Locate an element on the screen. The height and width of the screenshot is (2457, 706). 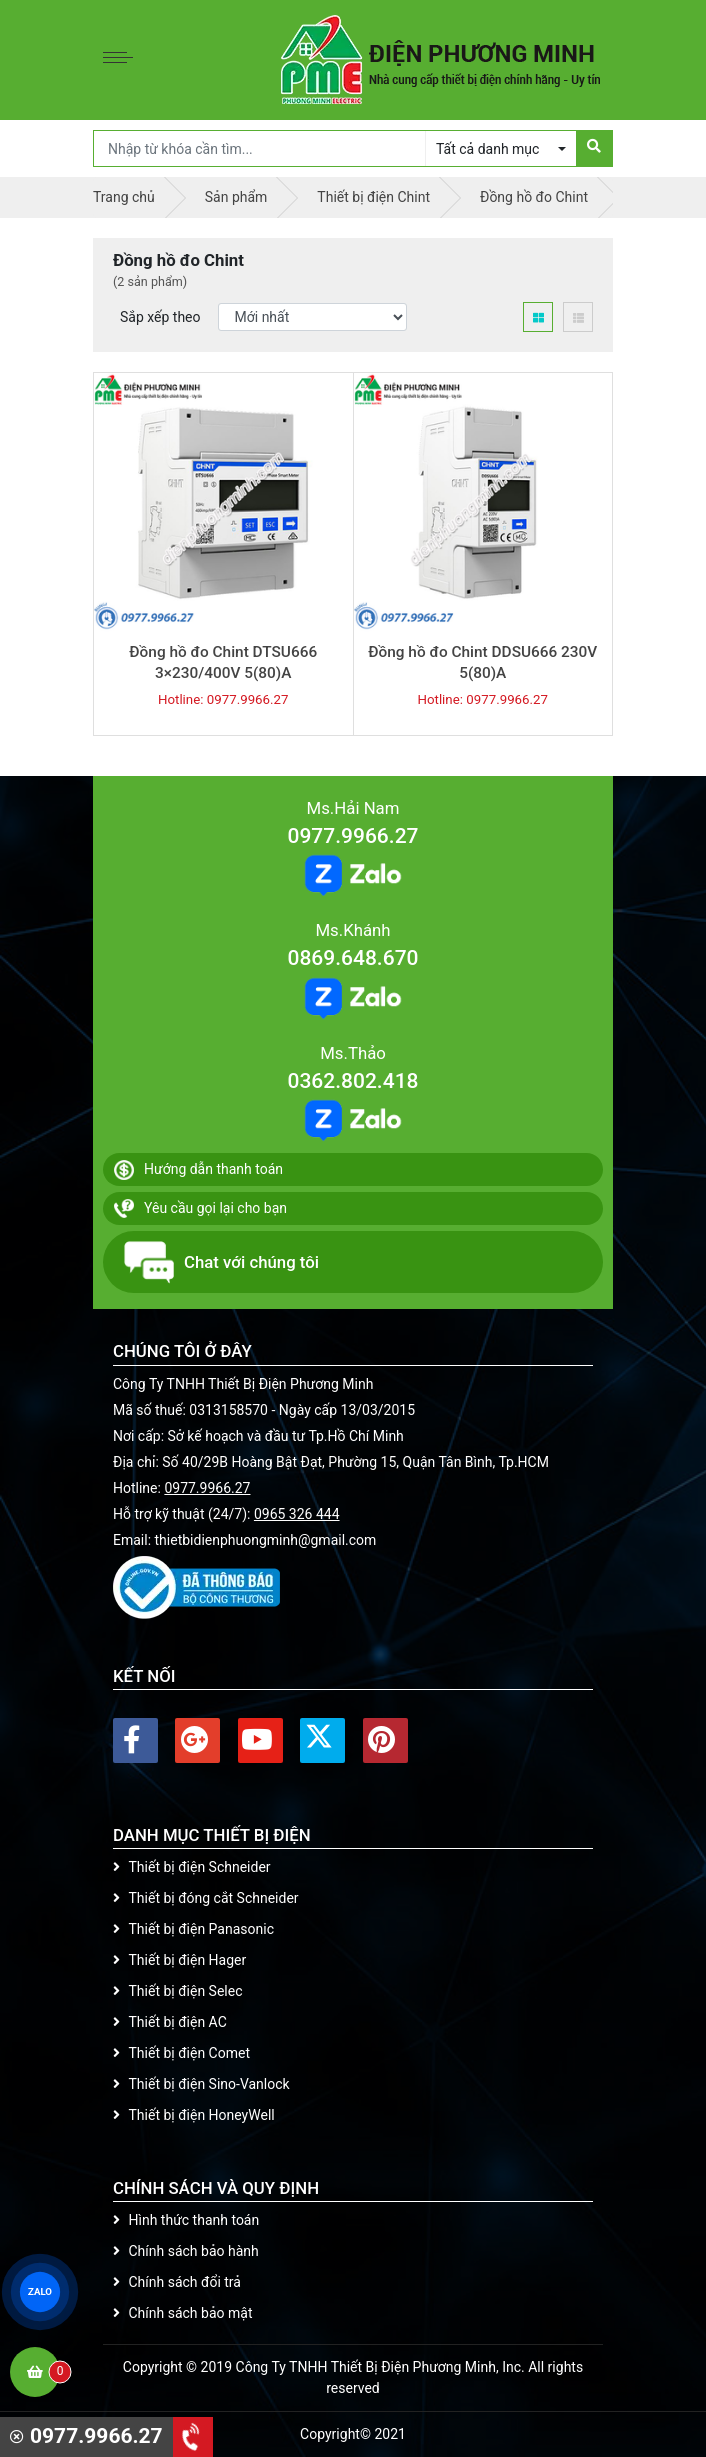
Thiết bị điện Schneider is located at coordinates (192, 1867).